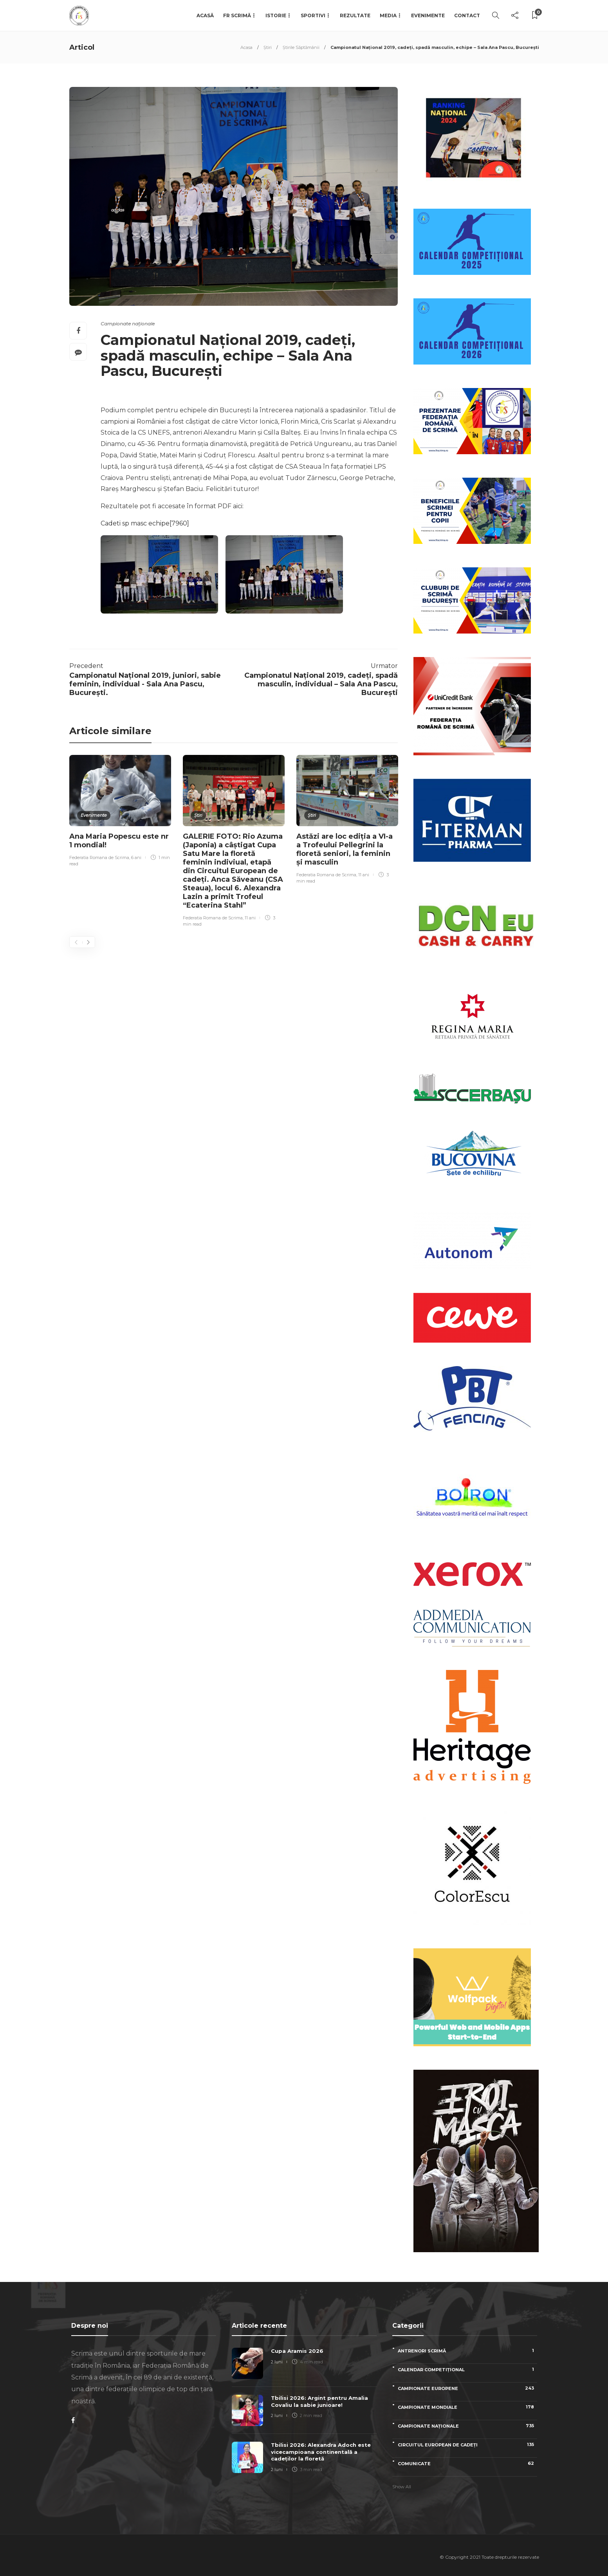 The width and height of the screenshot is (608, 2576). What do you see at coordinates (313, 15) in the screenshot?
I see `Sportivi` at bounding box center [313, 15].